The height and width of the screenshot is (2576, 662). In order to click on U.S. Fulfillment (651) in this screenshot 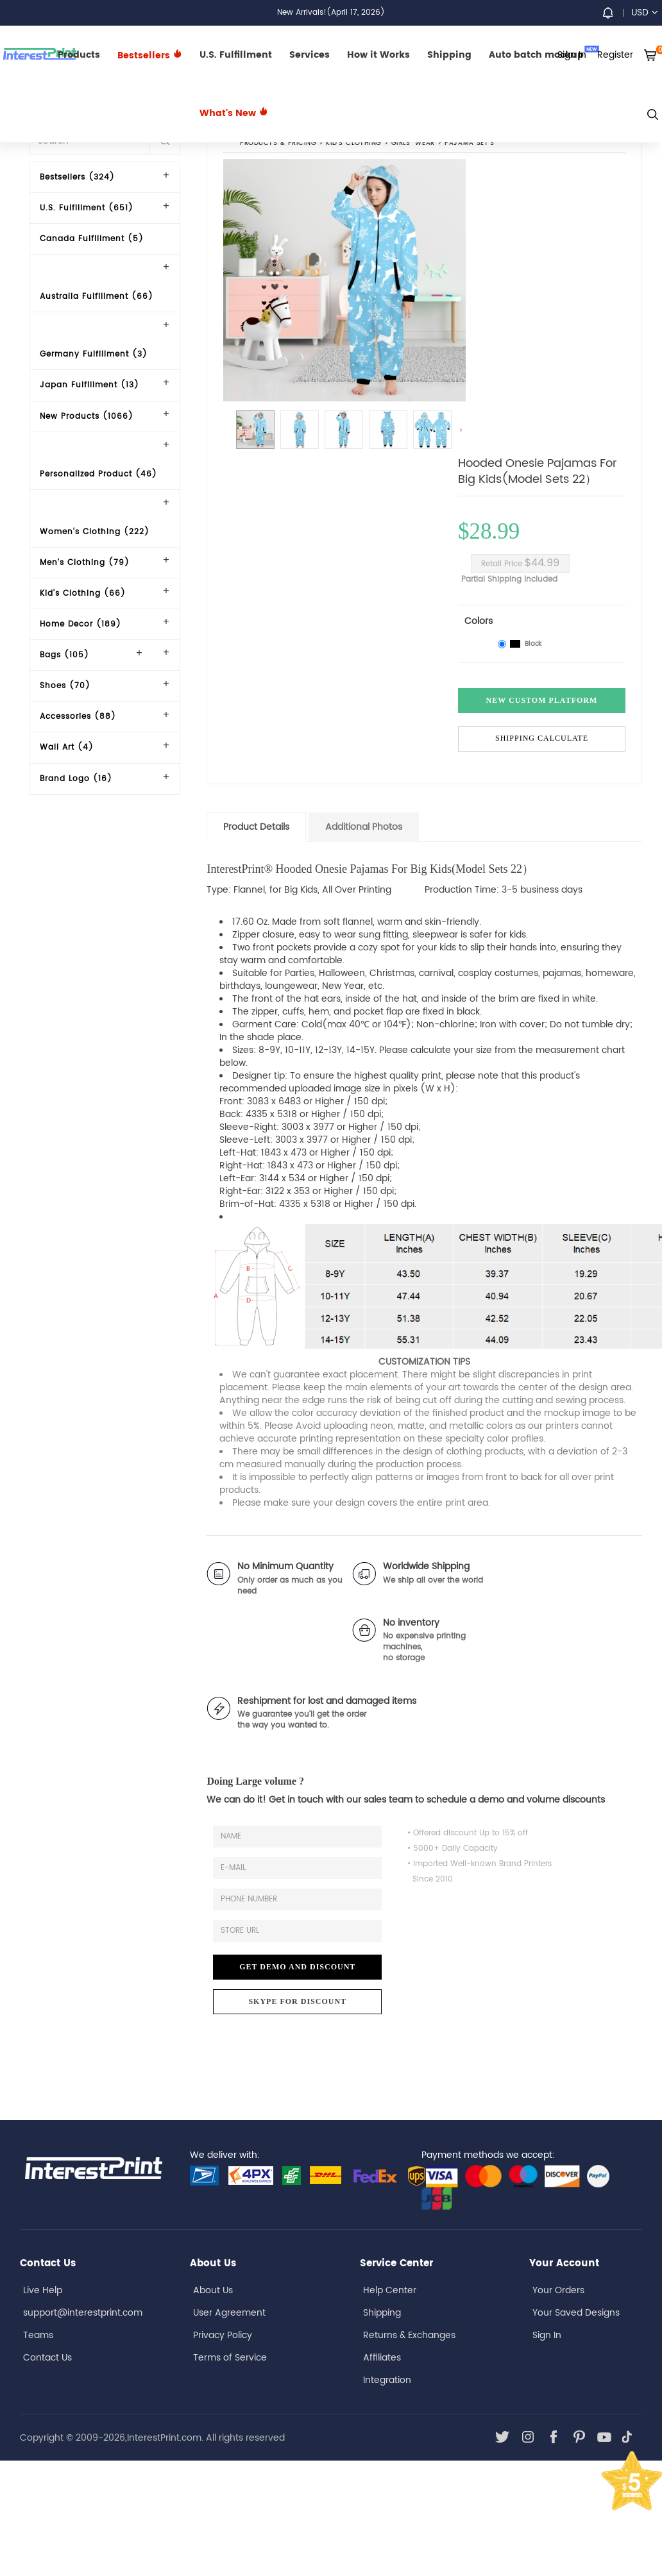, I will do `click(86, 208)`.